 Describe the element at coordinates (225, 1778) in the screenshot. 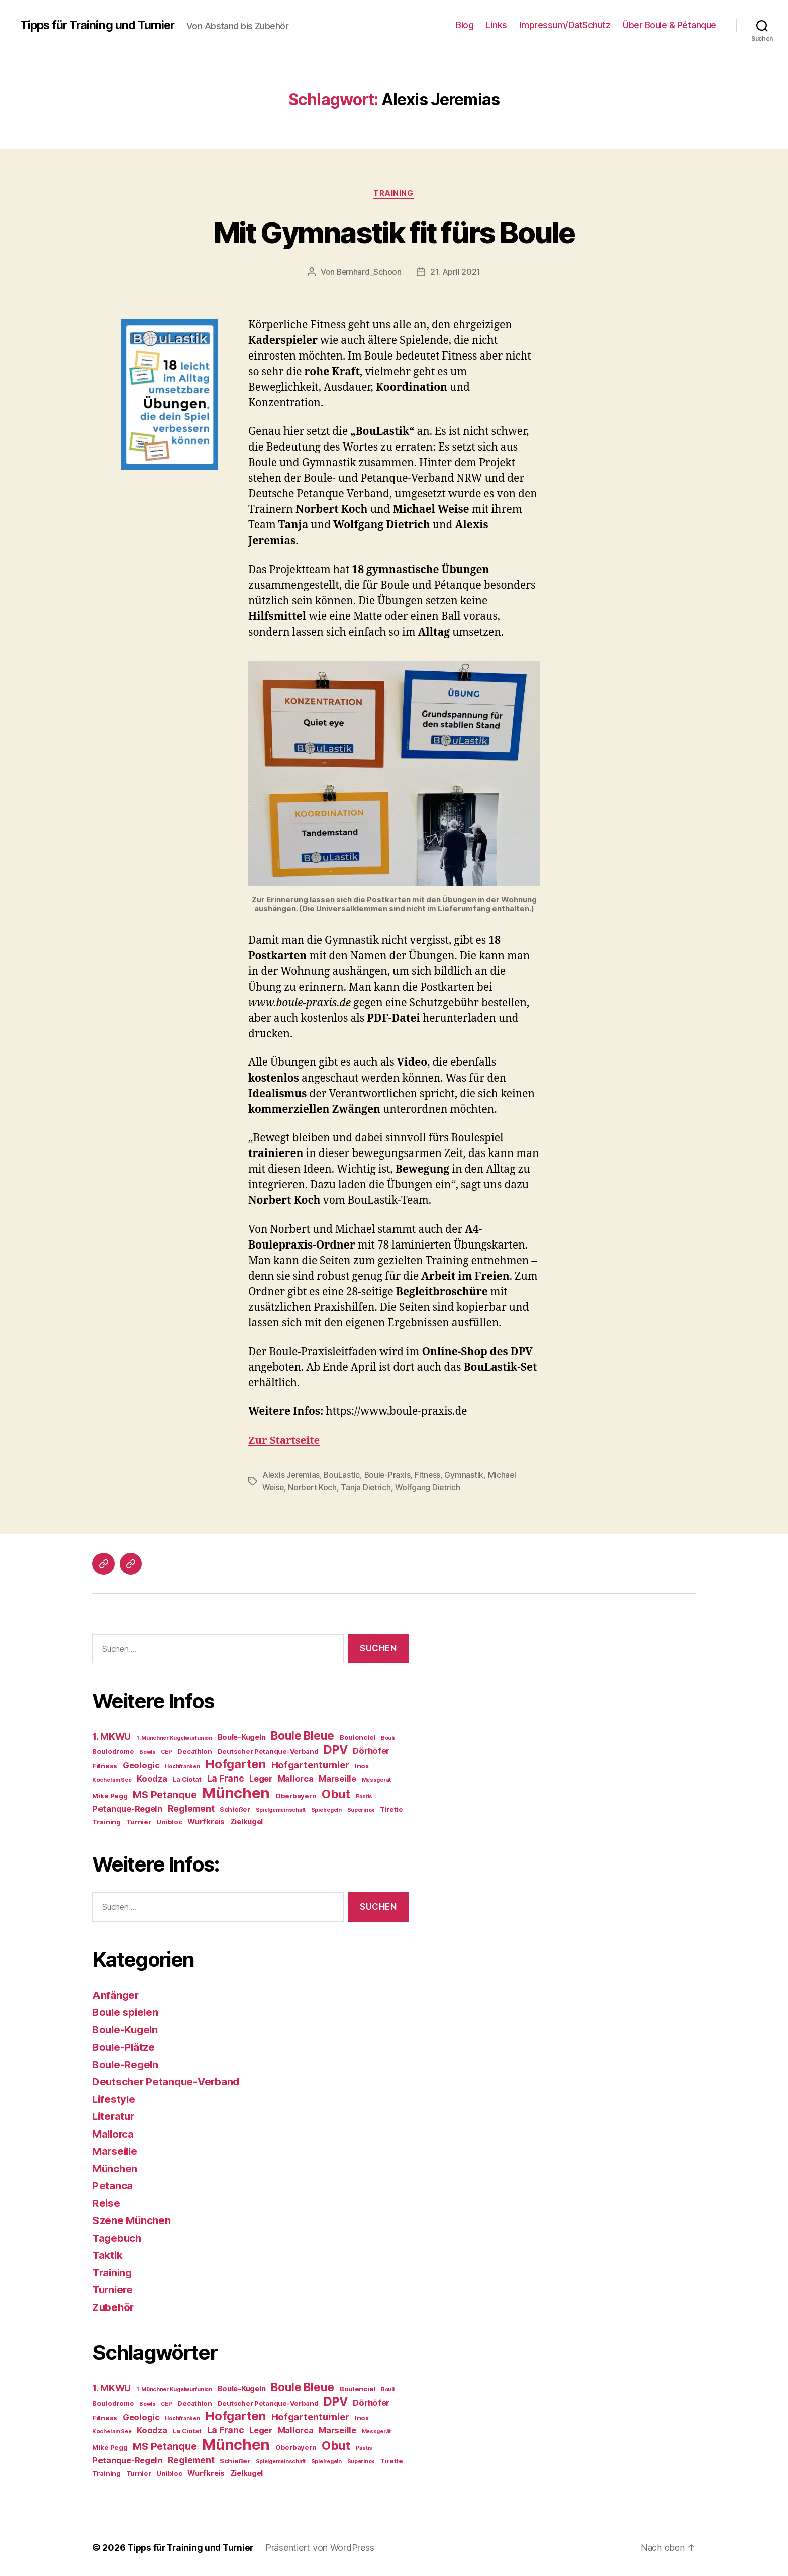

I see `La Franc [La Franc (7 Einträge)]` at that location.